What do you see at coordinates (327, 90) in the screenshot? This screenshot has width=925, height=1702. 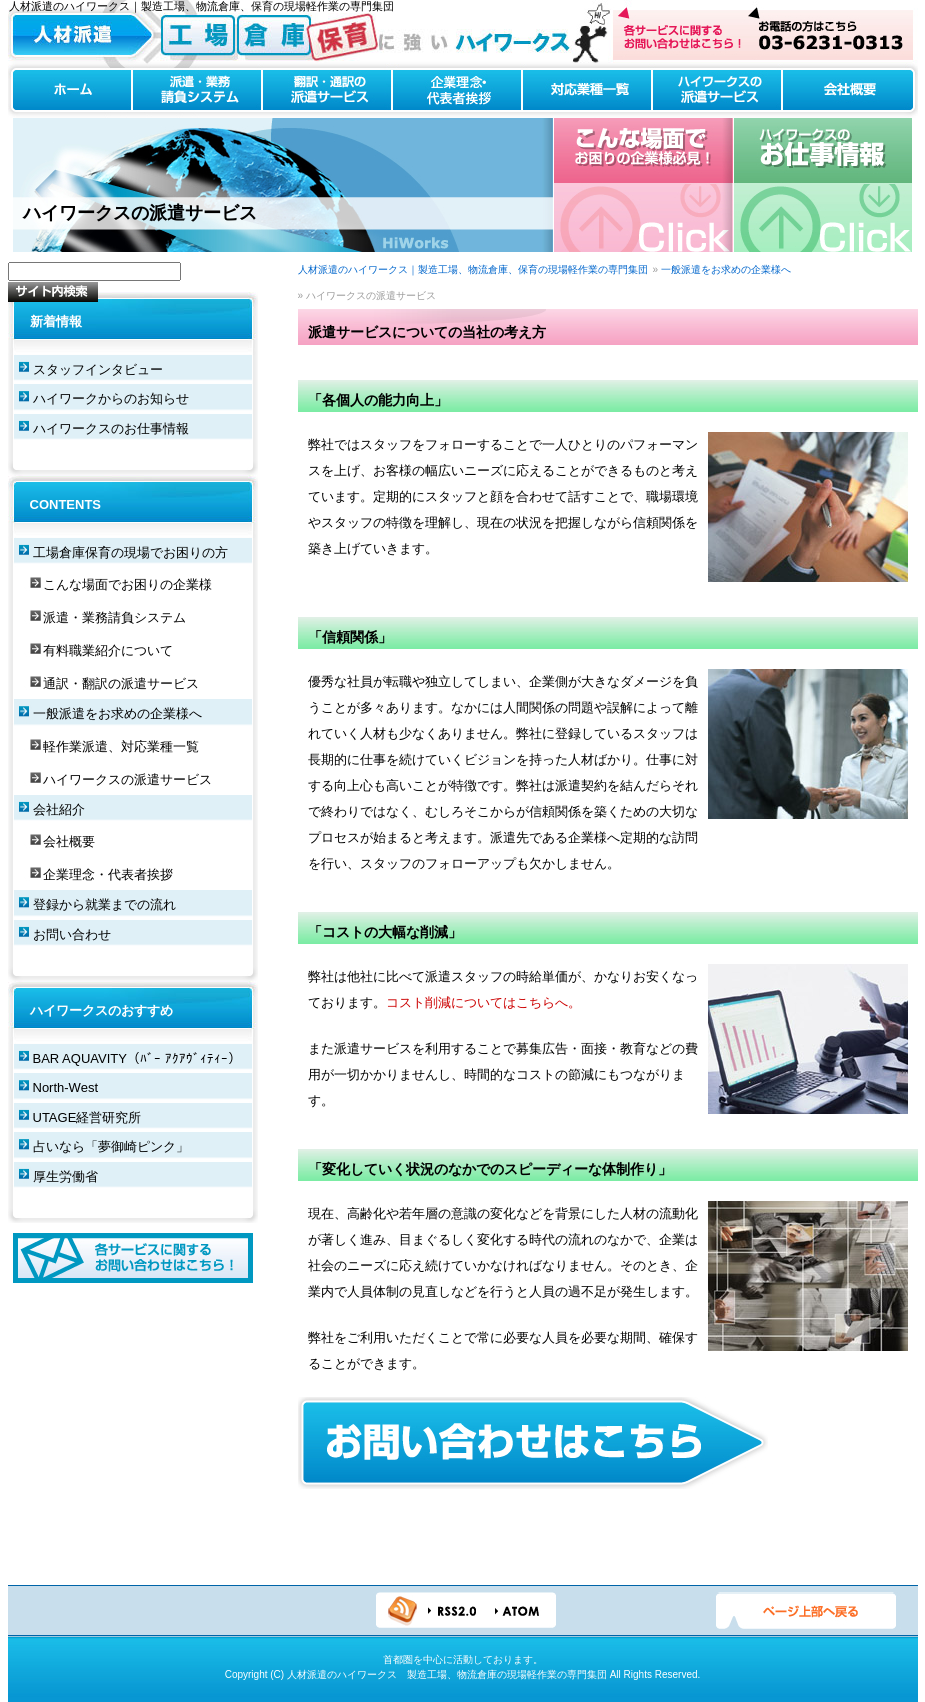 I see `翻訳・通訳の派遣サービス` at bounding box center [327, 90].